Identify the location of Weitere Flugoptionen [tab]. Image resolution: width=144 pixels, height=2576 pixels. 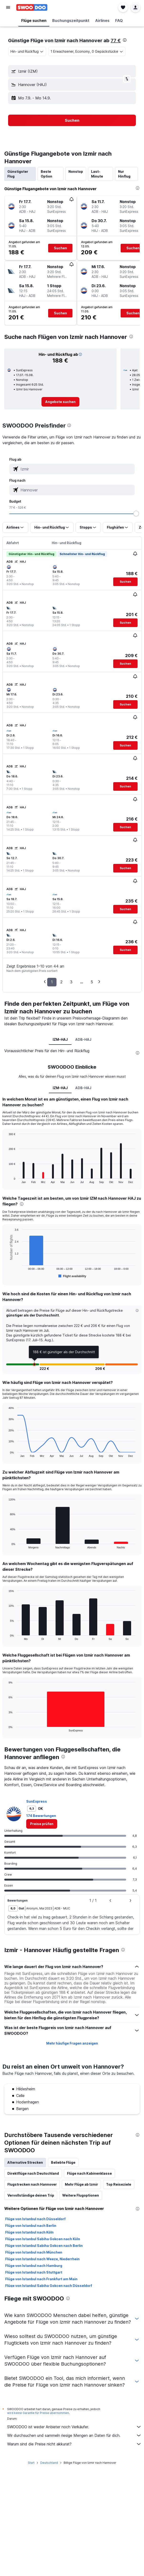
(80, 2195).